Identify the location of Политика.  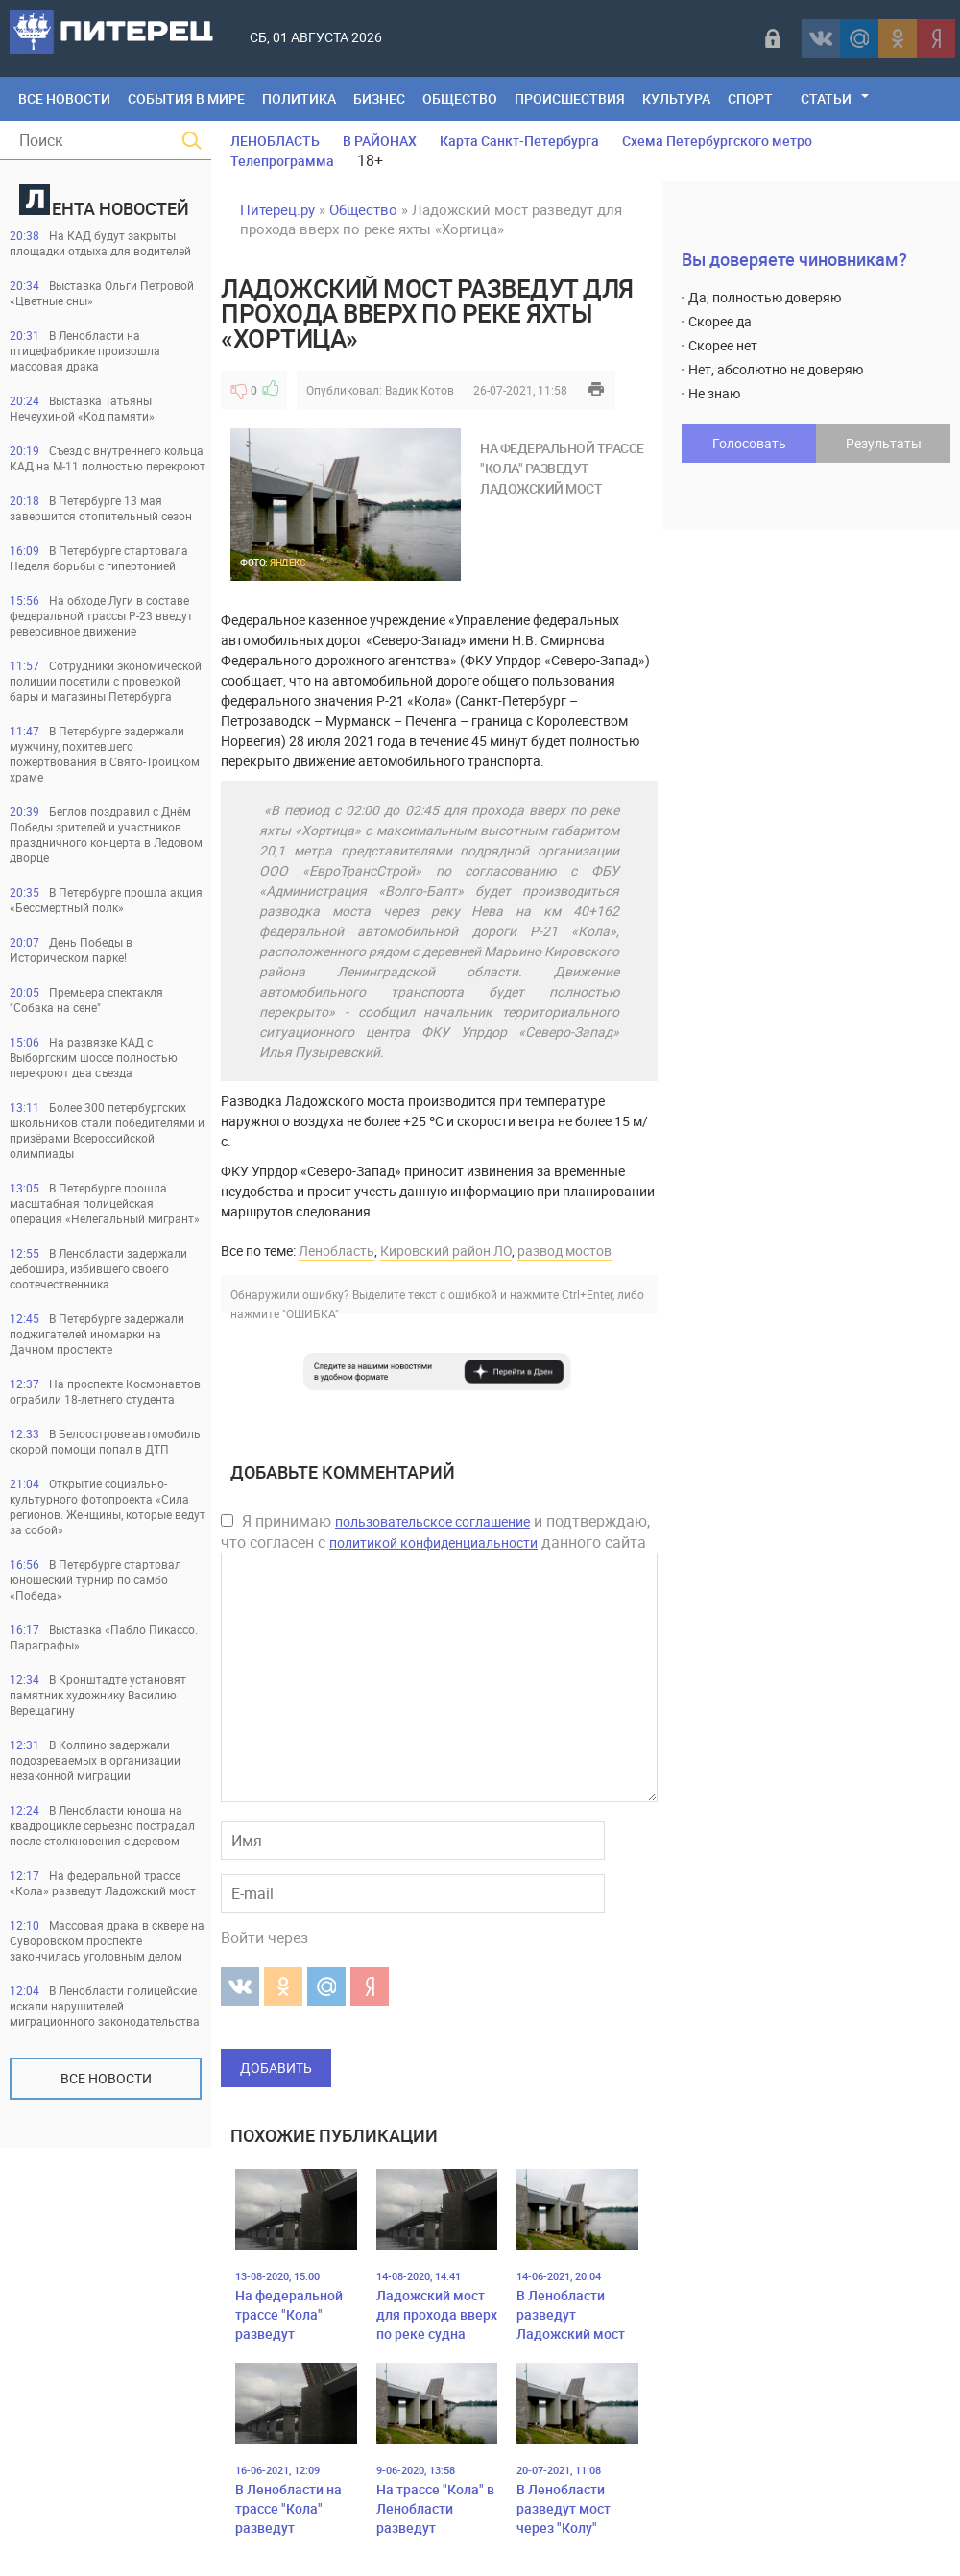
(299, 98).